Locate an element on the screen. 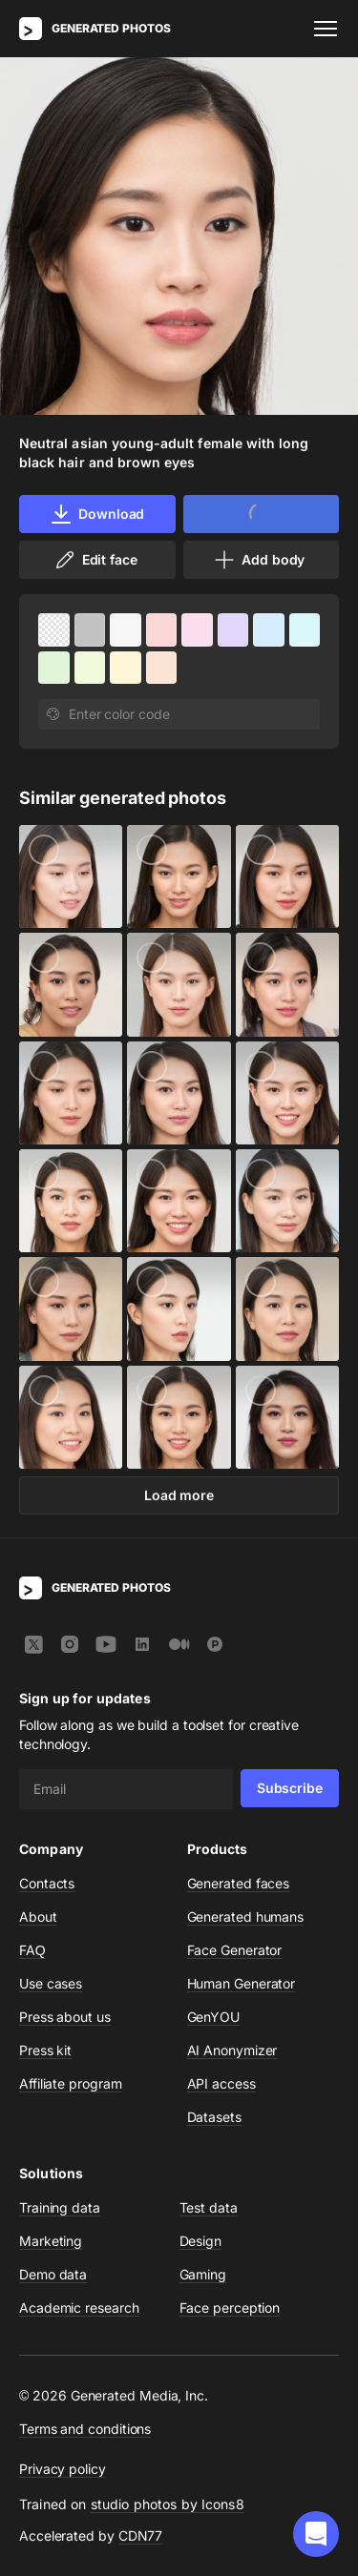 Image resolution: width=358 pixels, height=2576 pixels. API access is located at coordinates (221, 2083).